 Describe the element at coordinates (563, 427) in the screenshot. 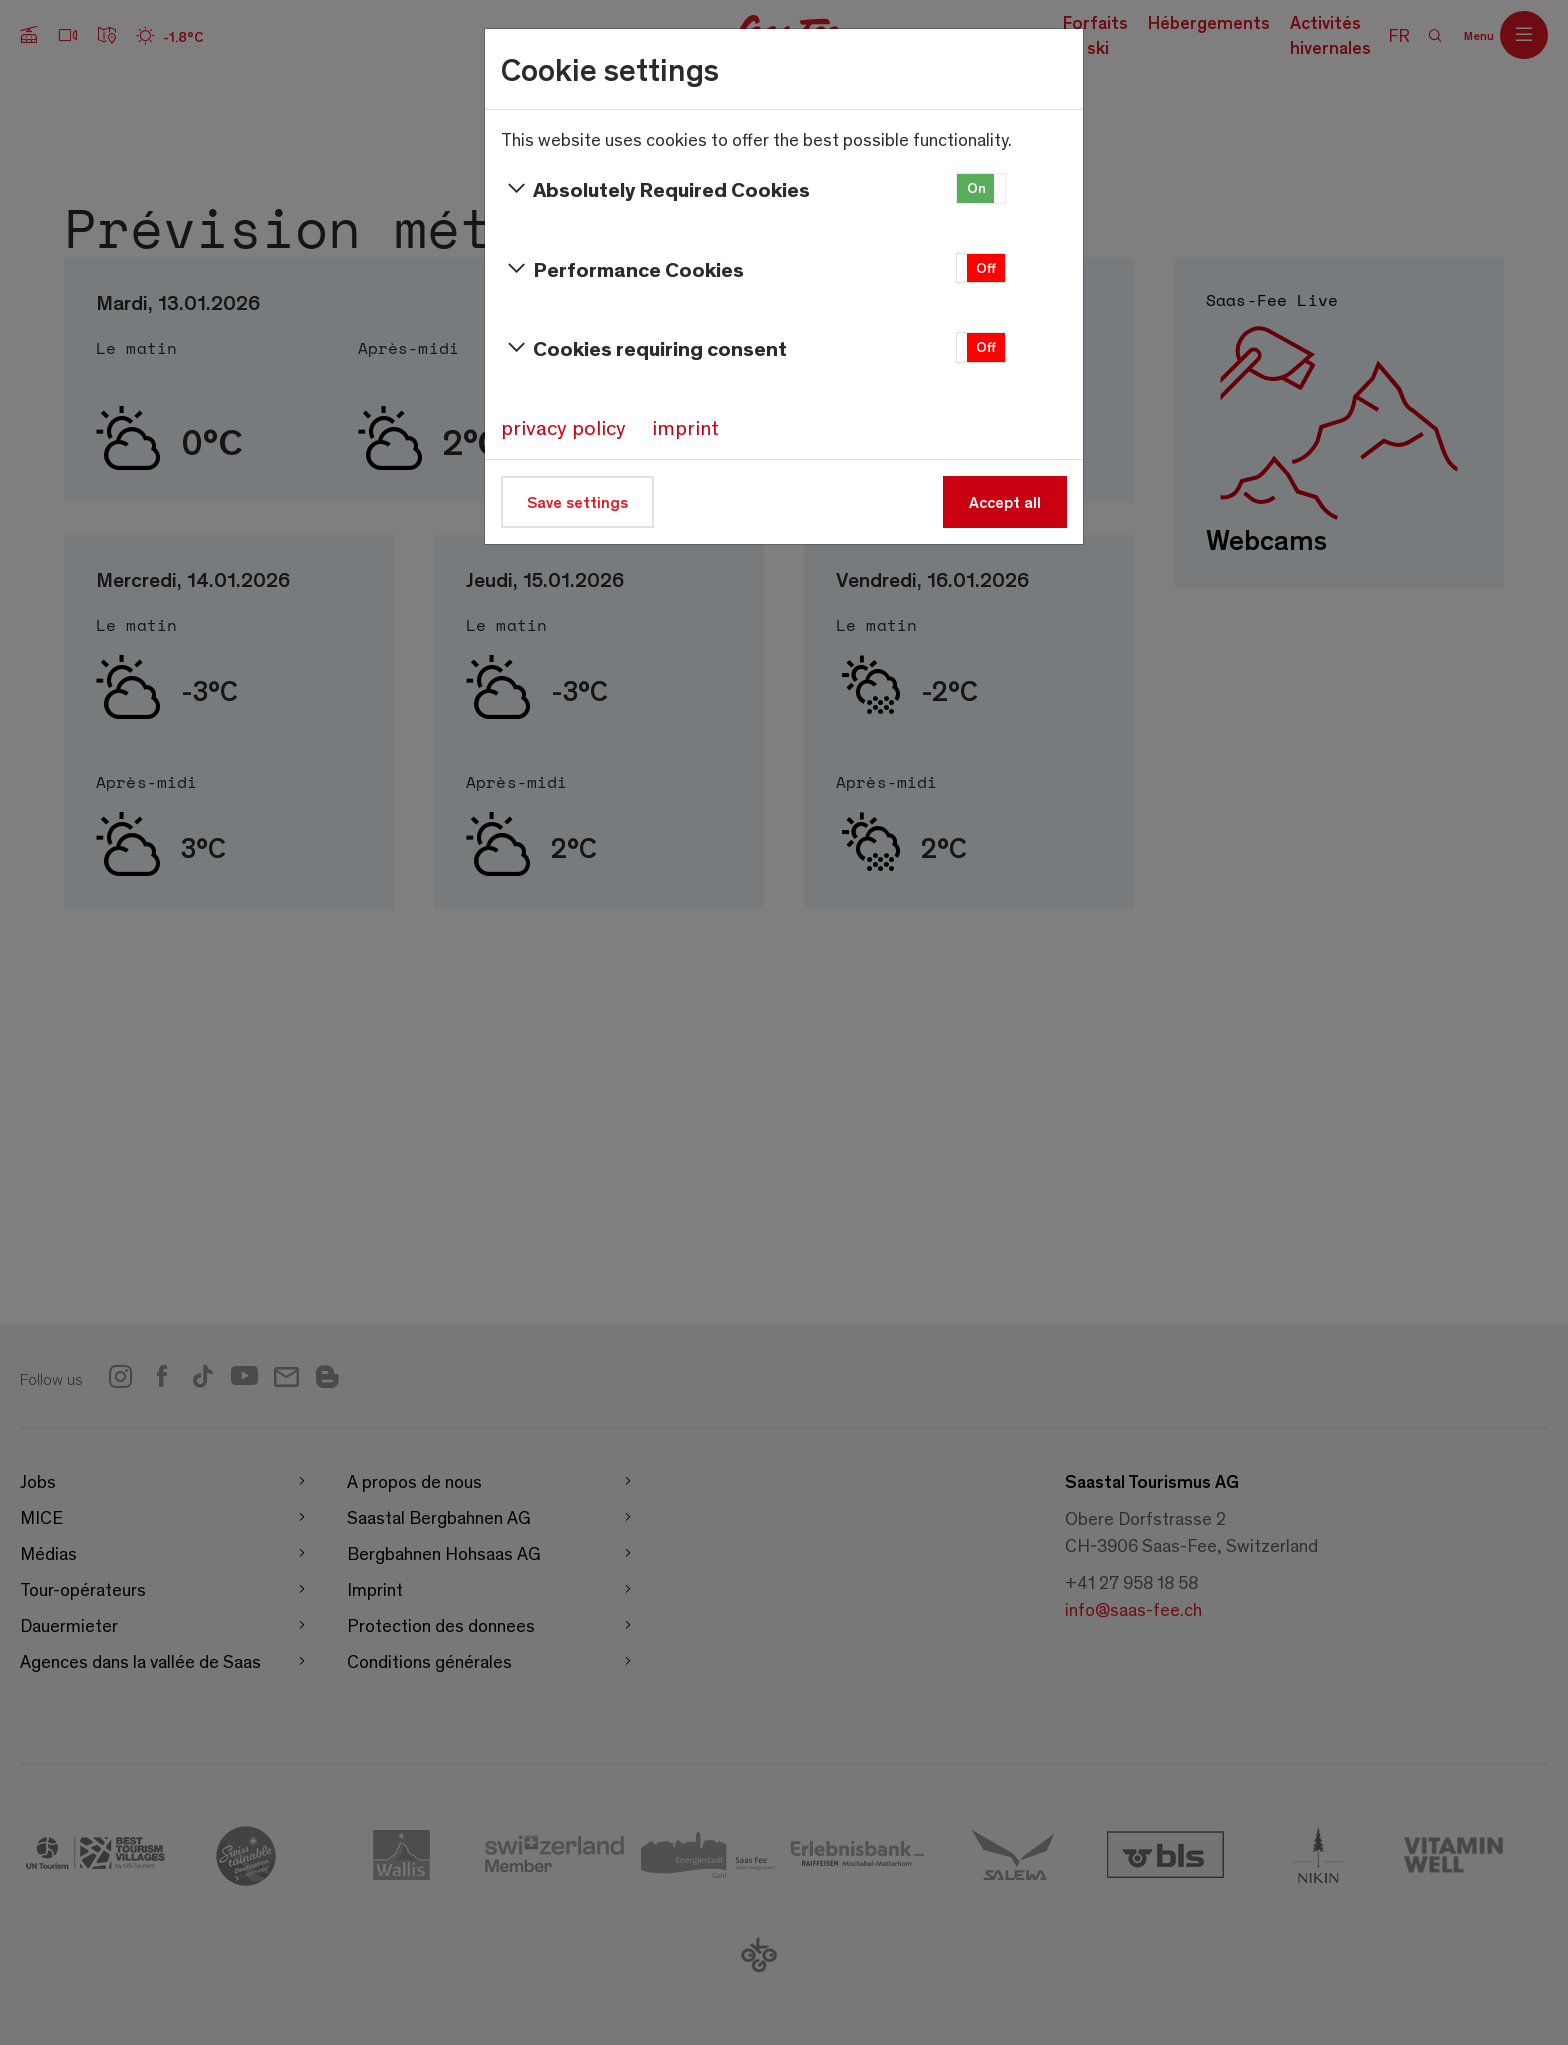

I see `privacy policy` at that location.